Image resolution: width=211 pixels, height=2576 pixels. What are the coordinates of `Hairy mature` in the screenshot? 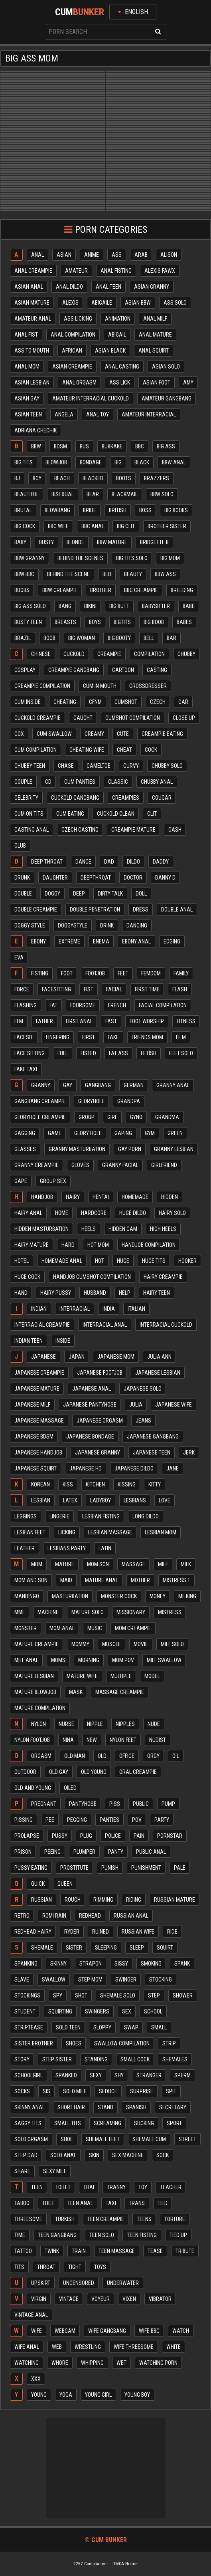 It's located at (31, 1245).